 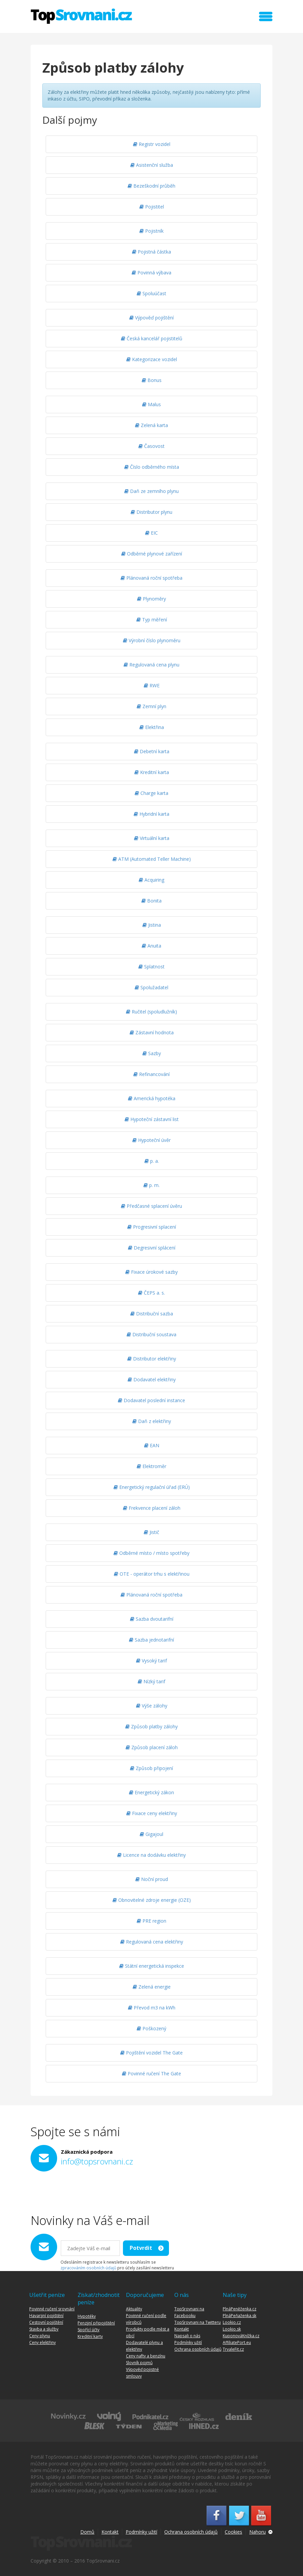 I want to click on Americká hypotéka, so click(x=151, y=1098).